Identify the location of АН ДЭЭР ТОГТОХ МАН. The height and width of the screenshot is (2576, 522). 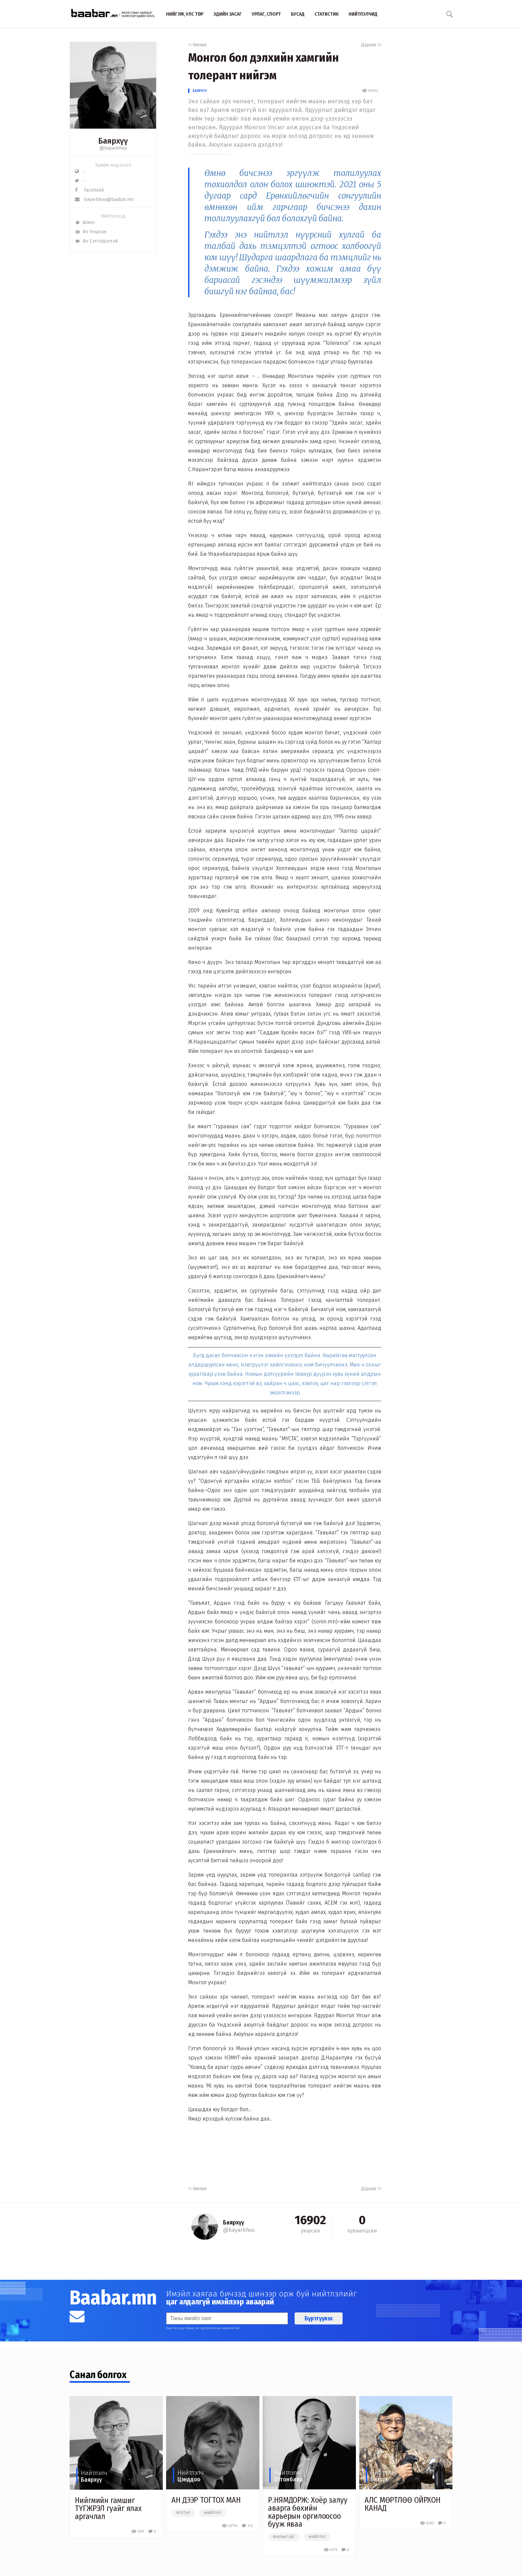
(206, 2500).